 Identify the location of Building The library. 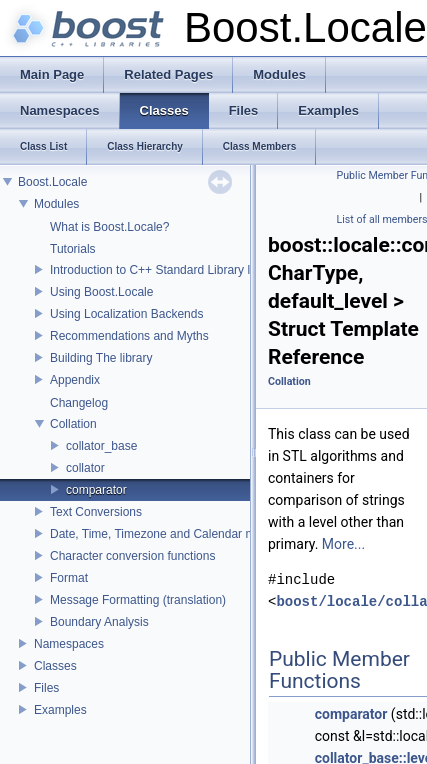
(101, 358).